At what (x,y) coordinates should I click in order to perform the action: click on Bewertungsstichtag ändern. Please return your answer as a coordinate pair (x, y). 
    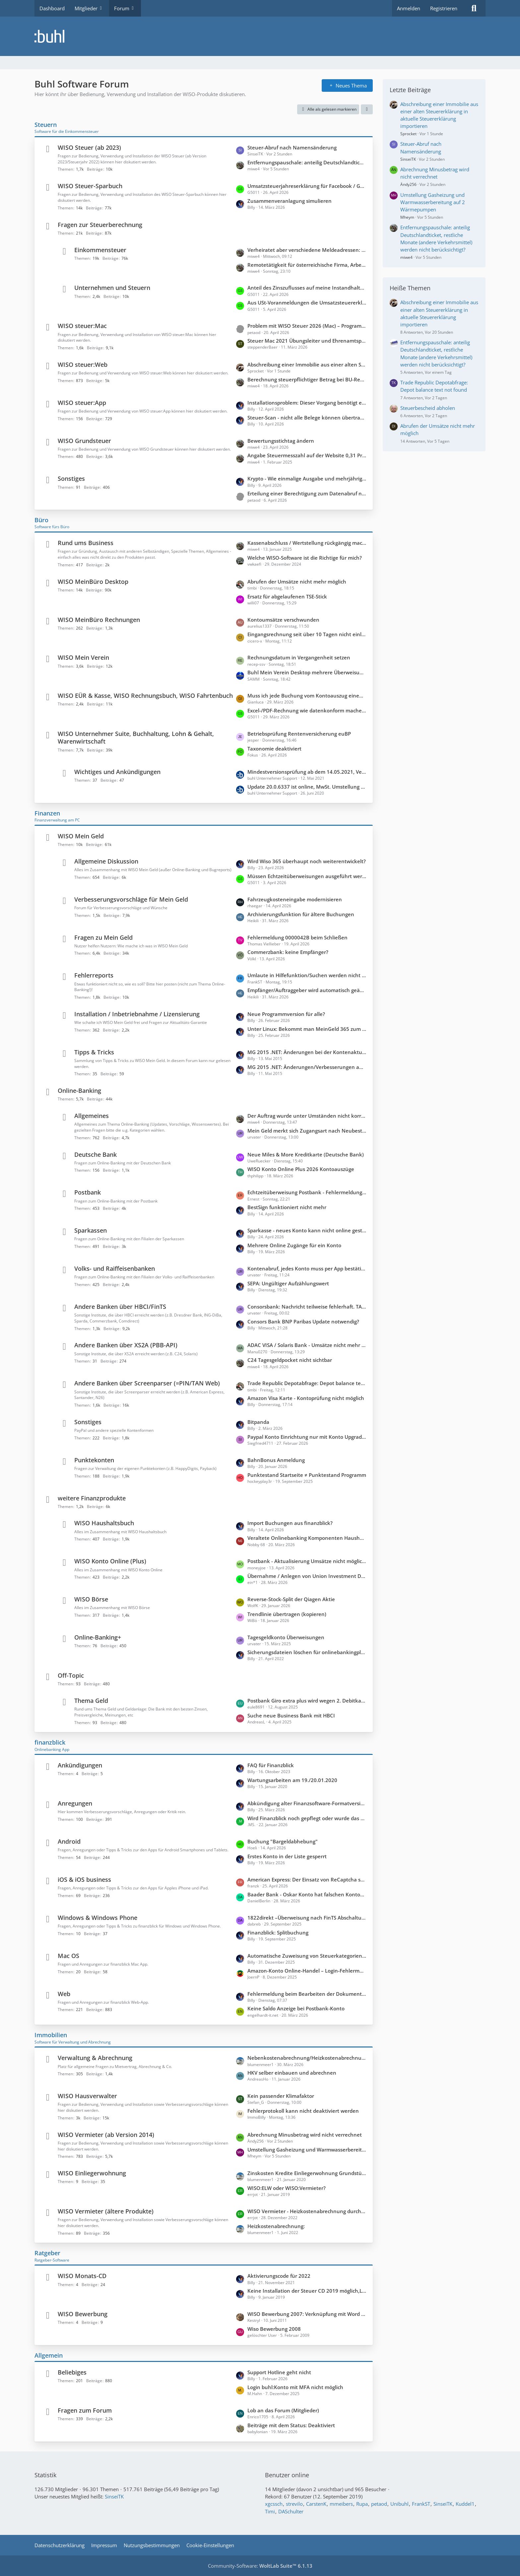
    Looking at the image, I should click on (280, 440).